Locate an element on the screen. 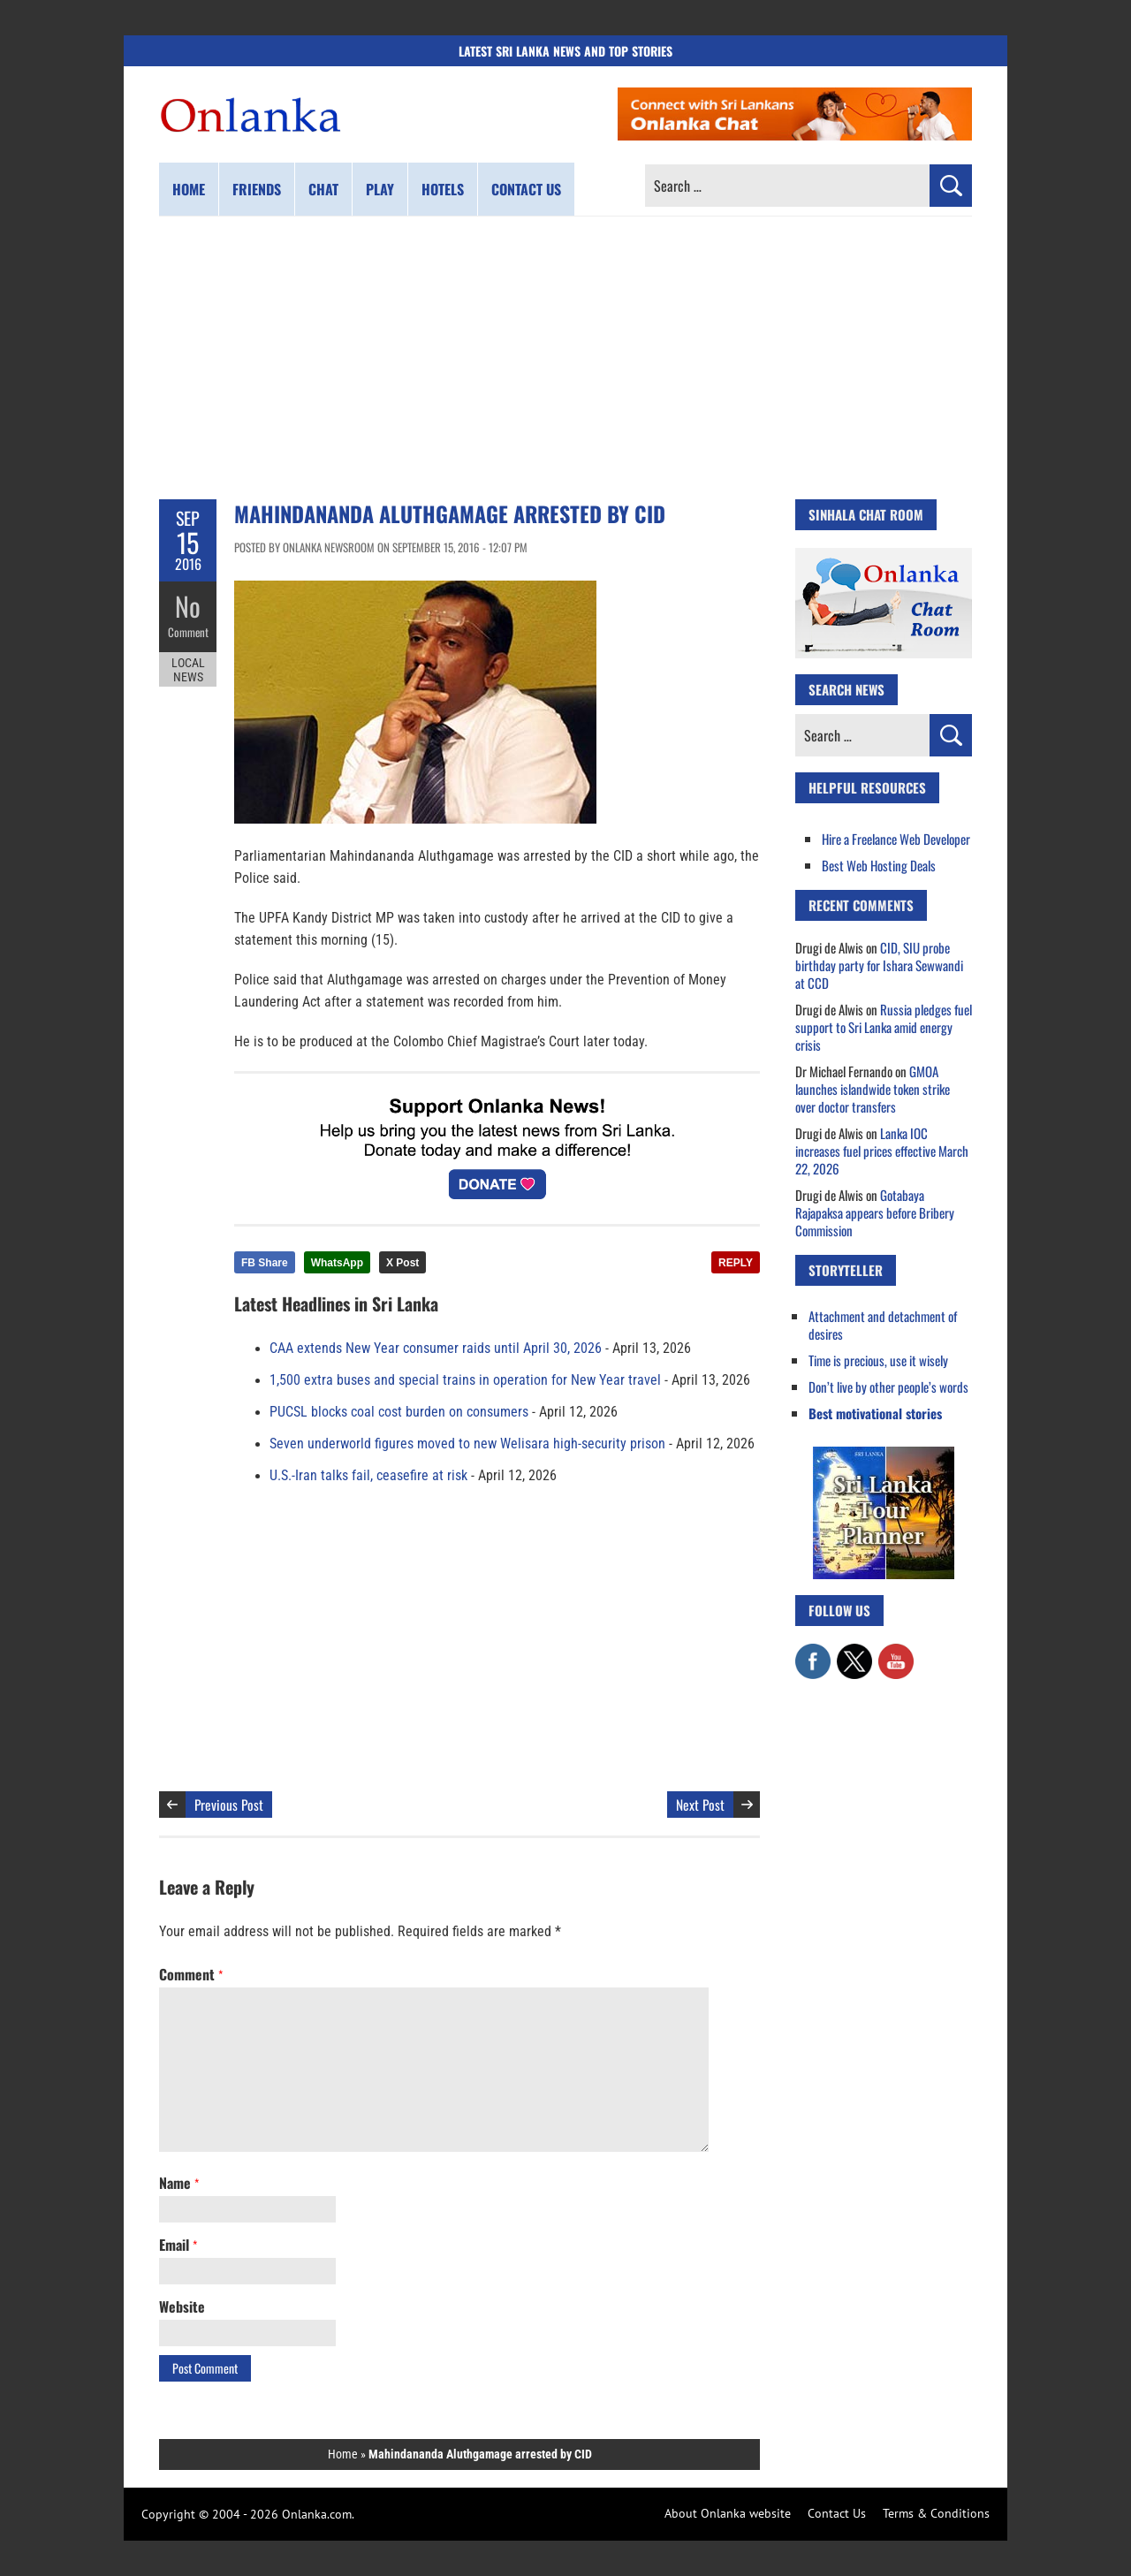 The width and height of the screenshot is (1131, 2576). Chat is located at coordinates (323, 189).